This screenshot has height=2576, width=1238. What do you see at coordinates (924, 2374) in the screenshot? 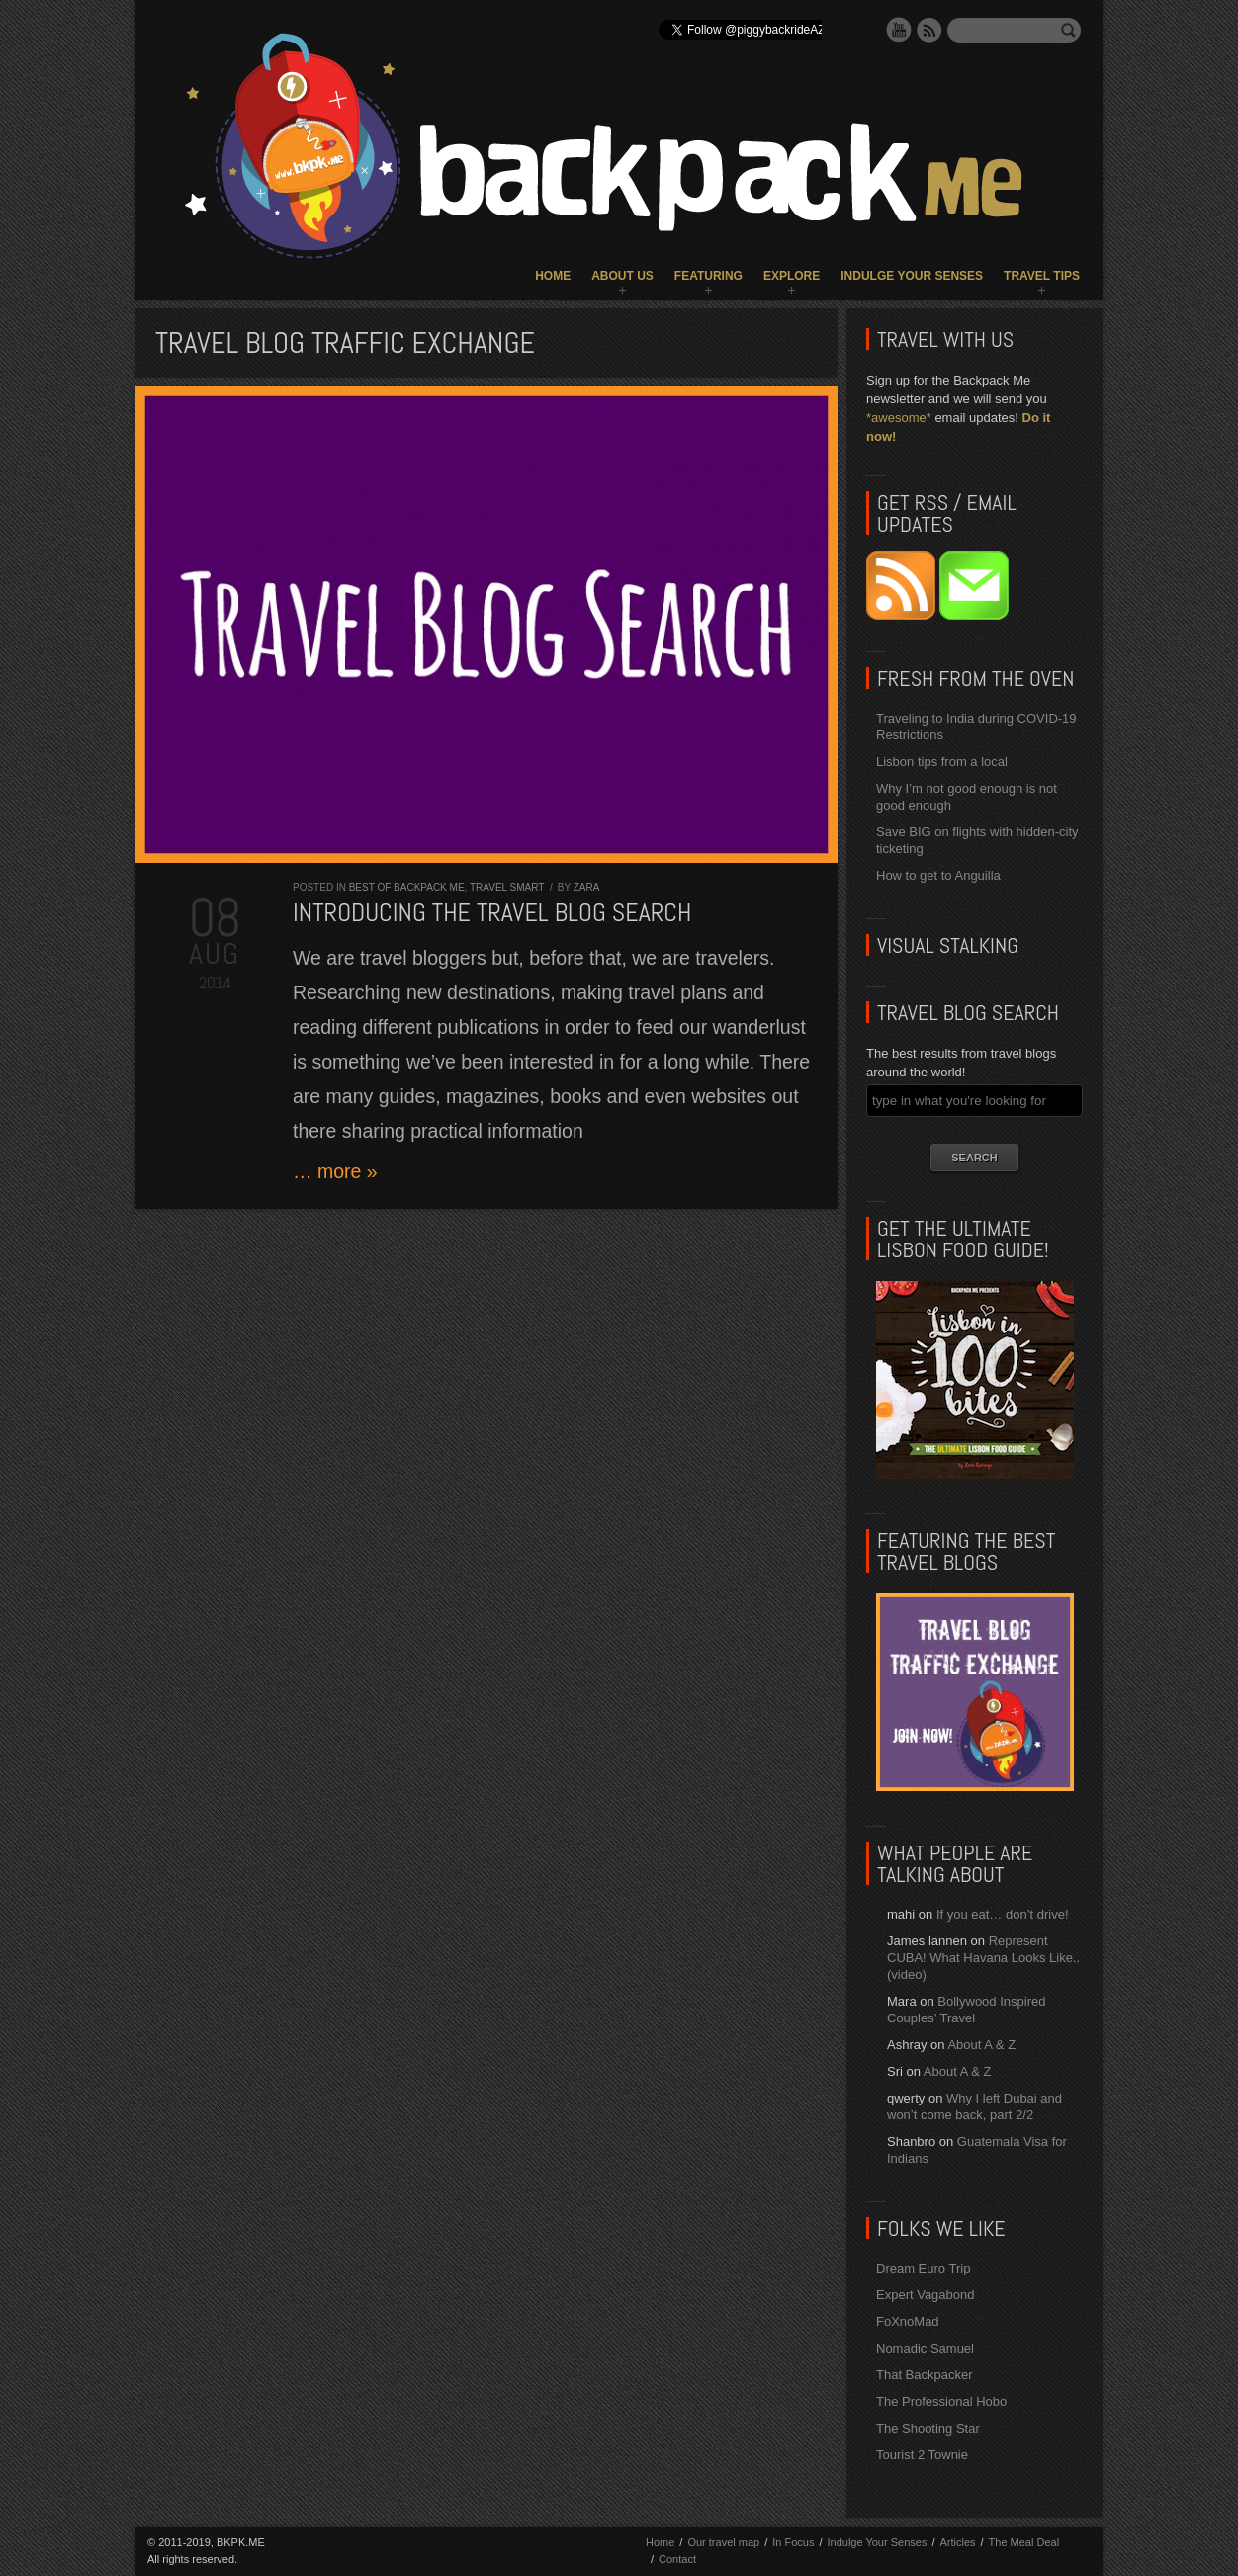
I see `That Backpacker` at bounding box center [924, 2374].